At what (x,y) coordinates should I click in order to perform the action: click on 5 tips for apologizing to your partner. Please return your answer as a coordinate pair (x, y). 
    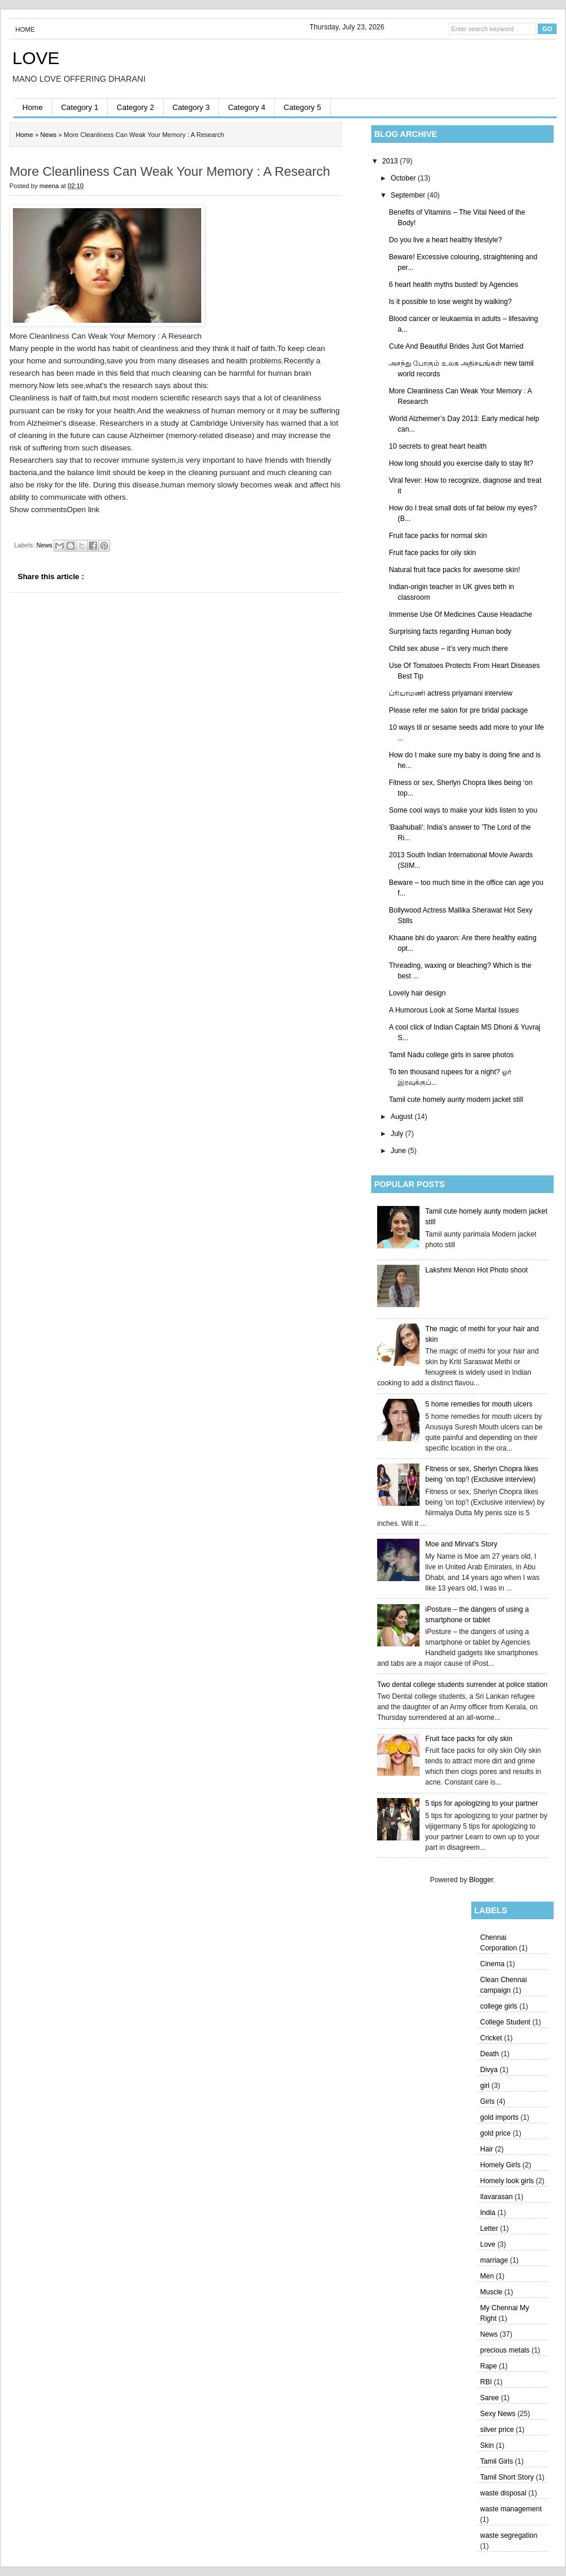
    Looking at the image, I should click on (481, 1803).